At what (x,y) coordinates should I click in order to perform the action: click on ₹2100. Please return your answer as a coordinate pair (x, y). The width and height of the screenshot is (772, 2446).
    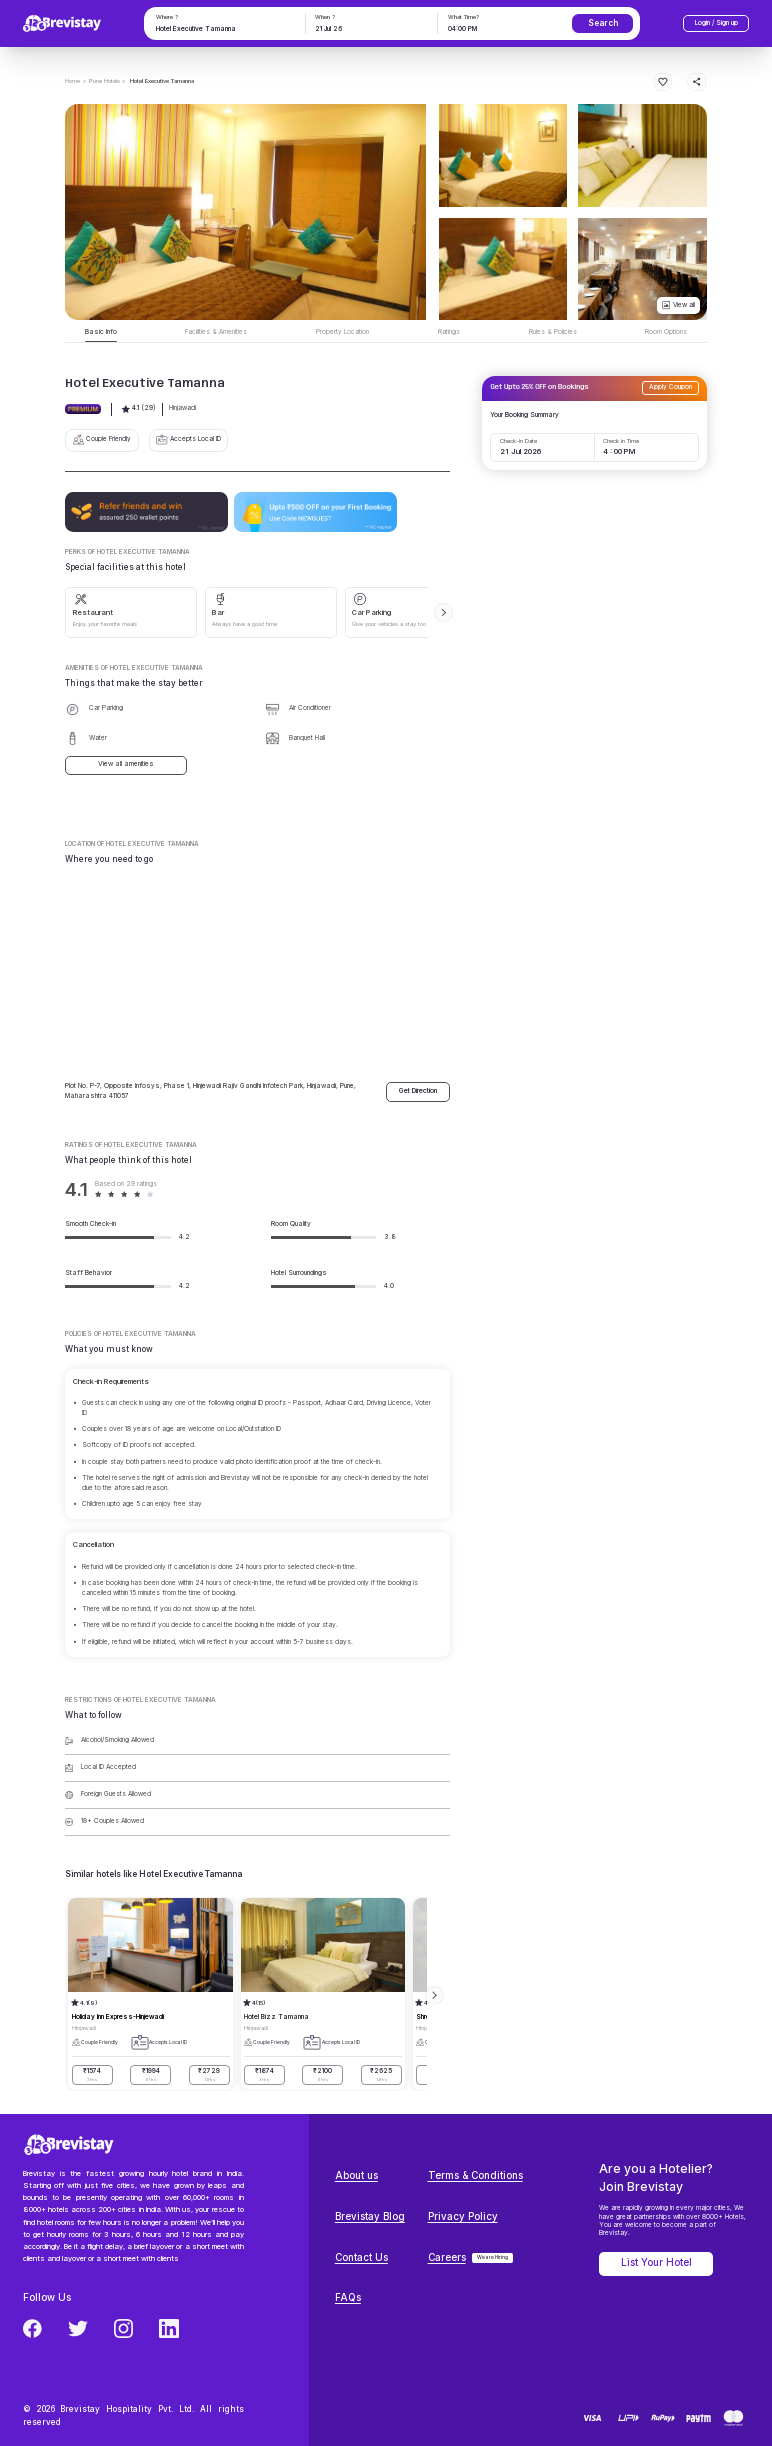
    Looking at the image, I should click on (322, 2075).